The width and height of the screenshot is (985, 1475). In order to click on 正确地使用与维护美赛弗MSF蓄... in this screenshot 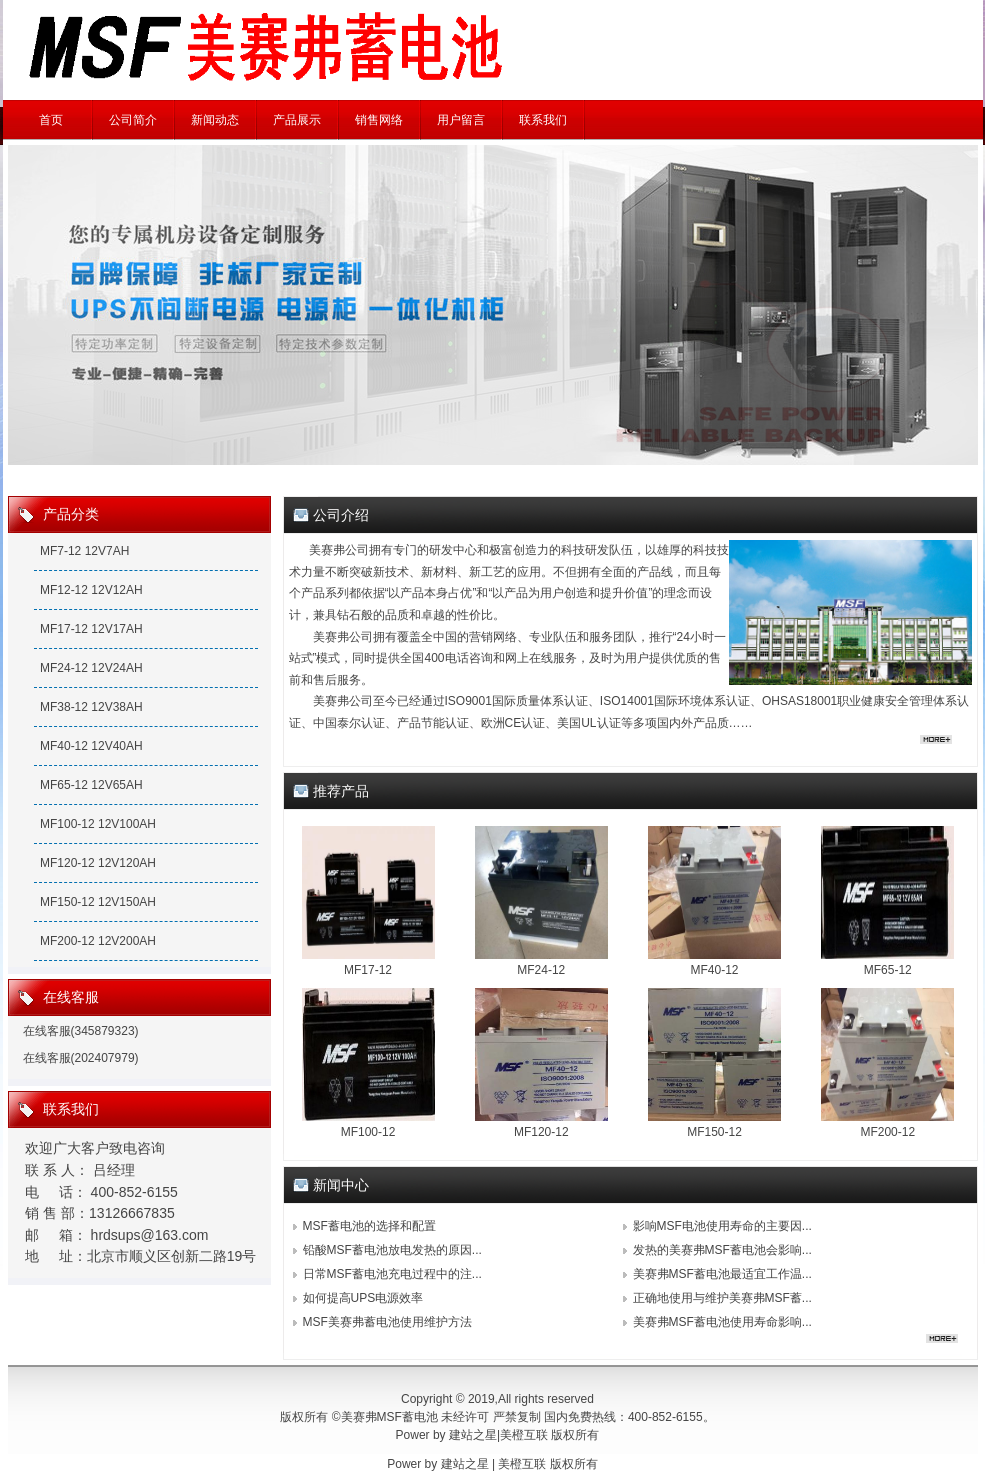, I will do `click(722, 1298)`.